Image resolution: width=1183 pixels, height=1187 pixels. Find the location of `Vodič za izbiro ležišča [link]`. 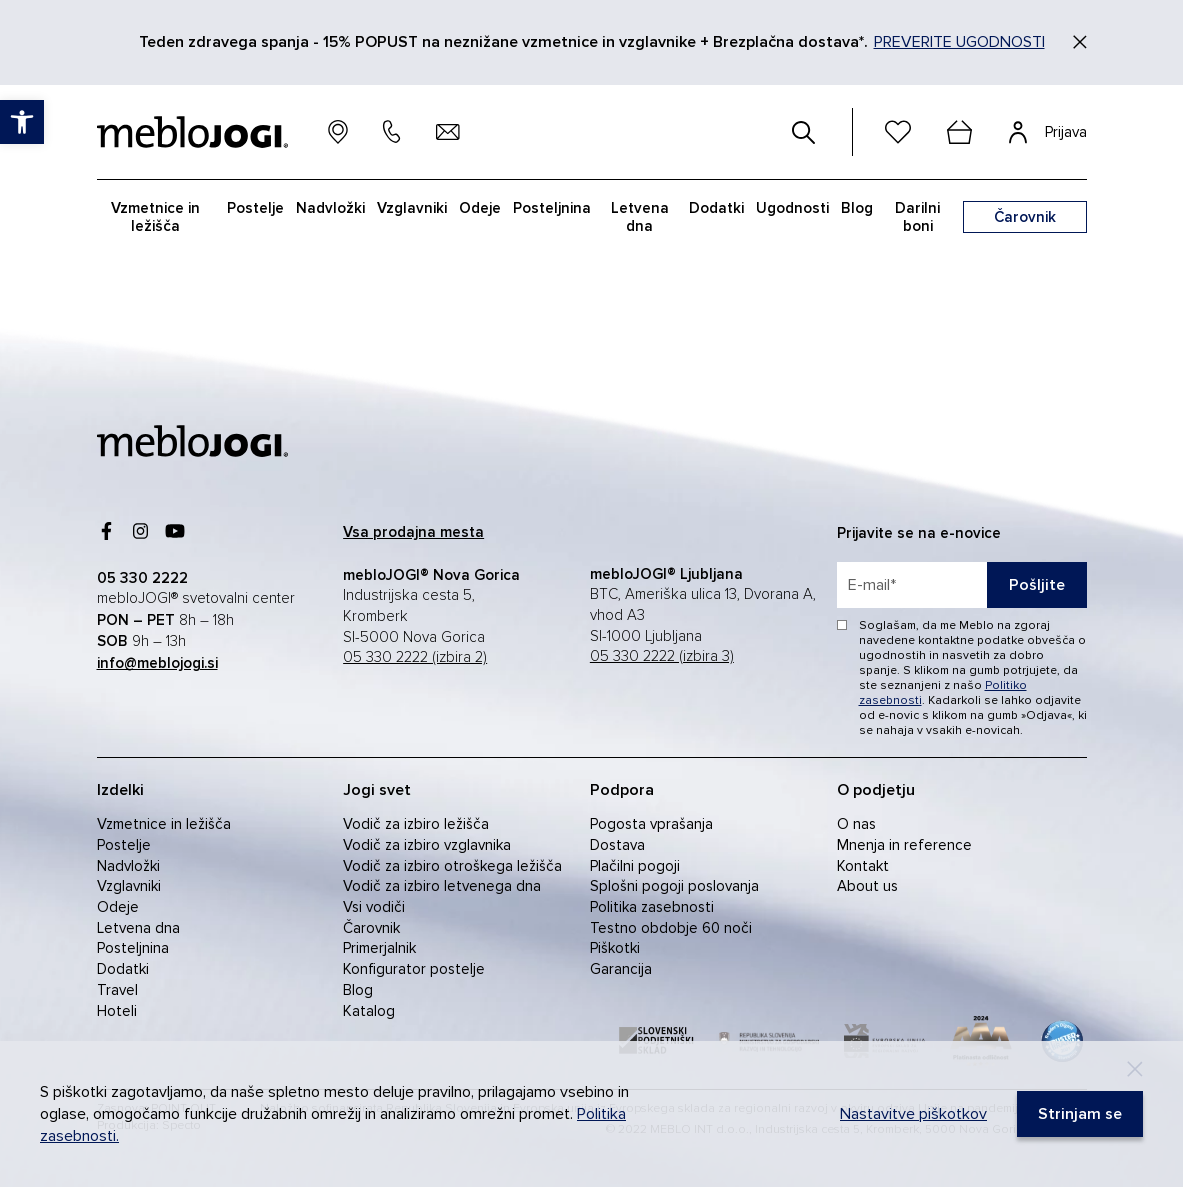

Vodič za izbiro ležišča [link] is located at coordinates (416, 824).